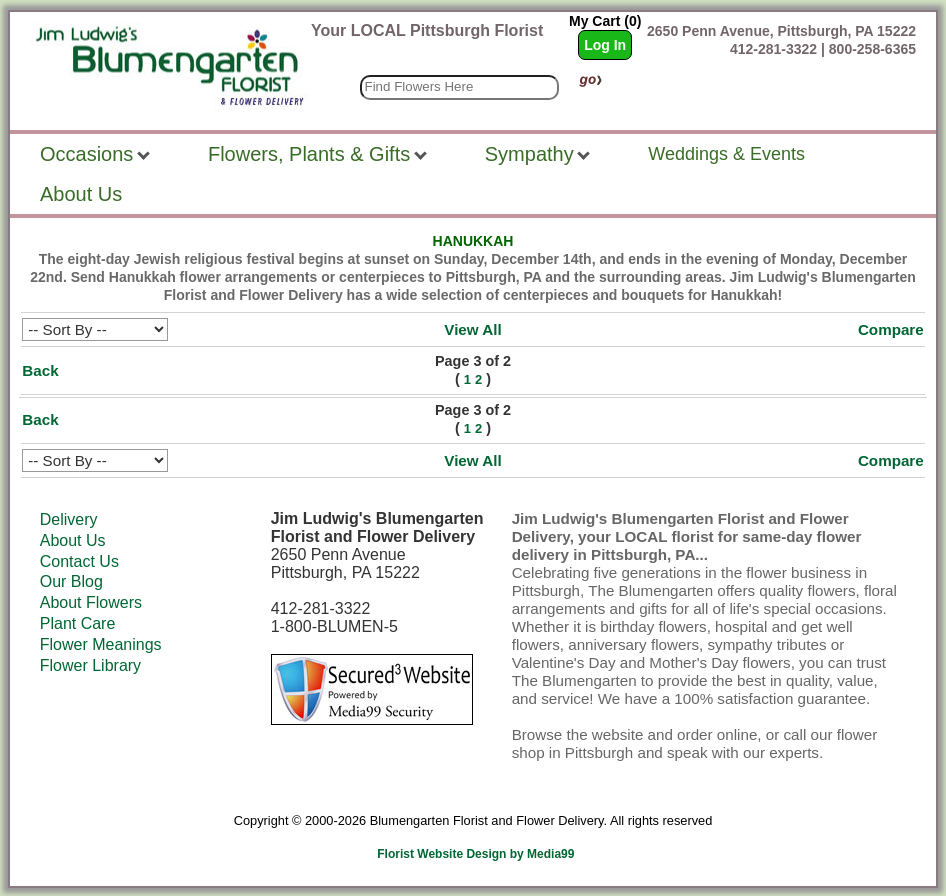  Describe the element at coordinates (91, 602) in the screenshot. I see `About Flowers` at that location.